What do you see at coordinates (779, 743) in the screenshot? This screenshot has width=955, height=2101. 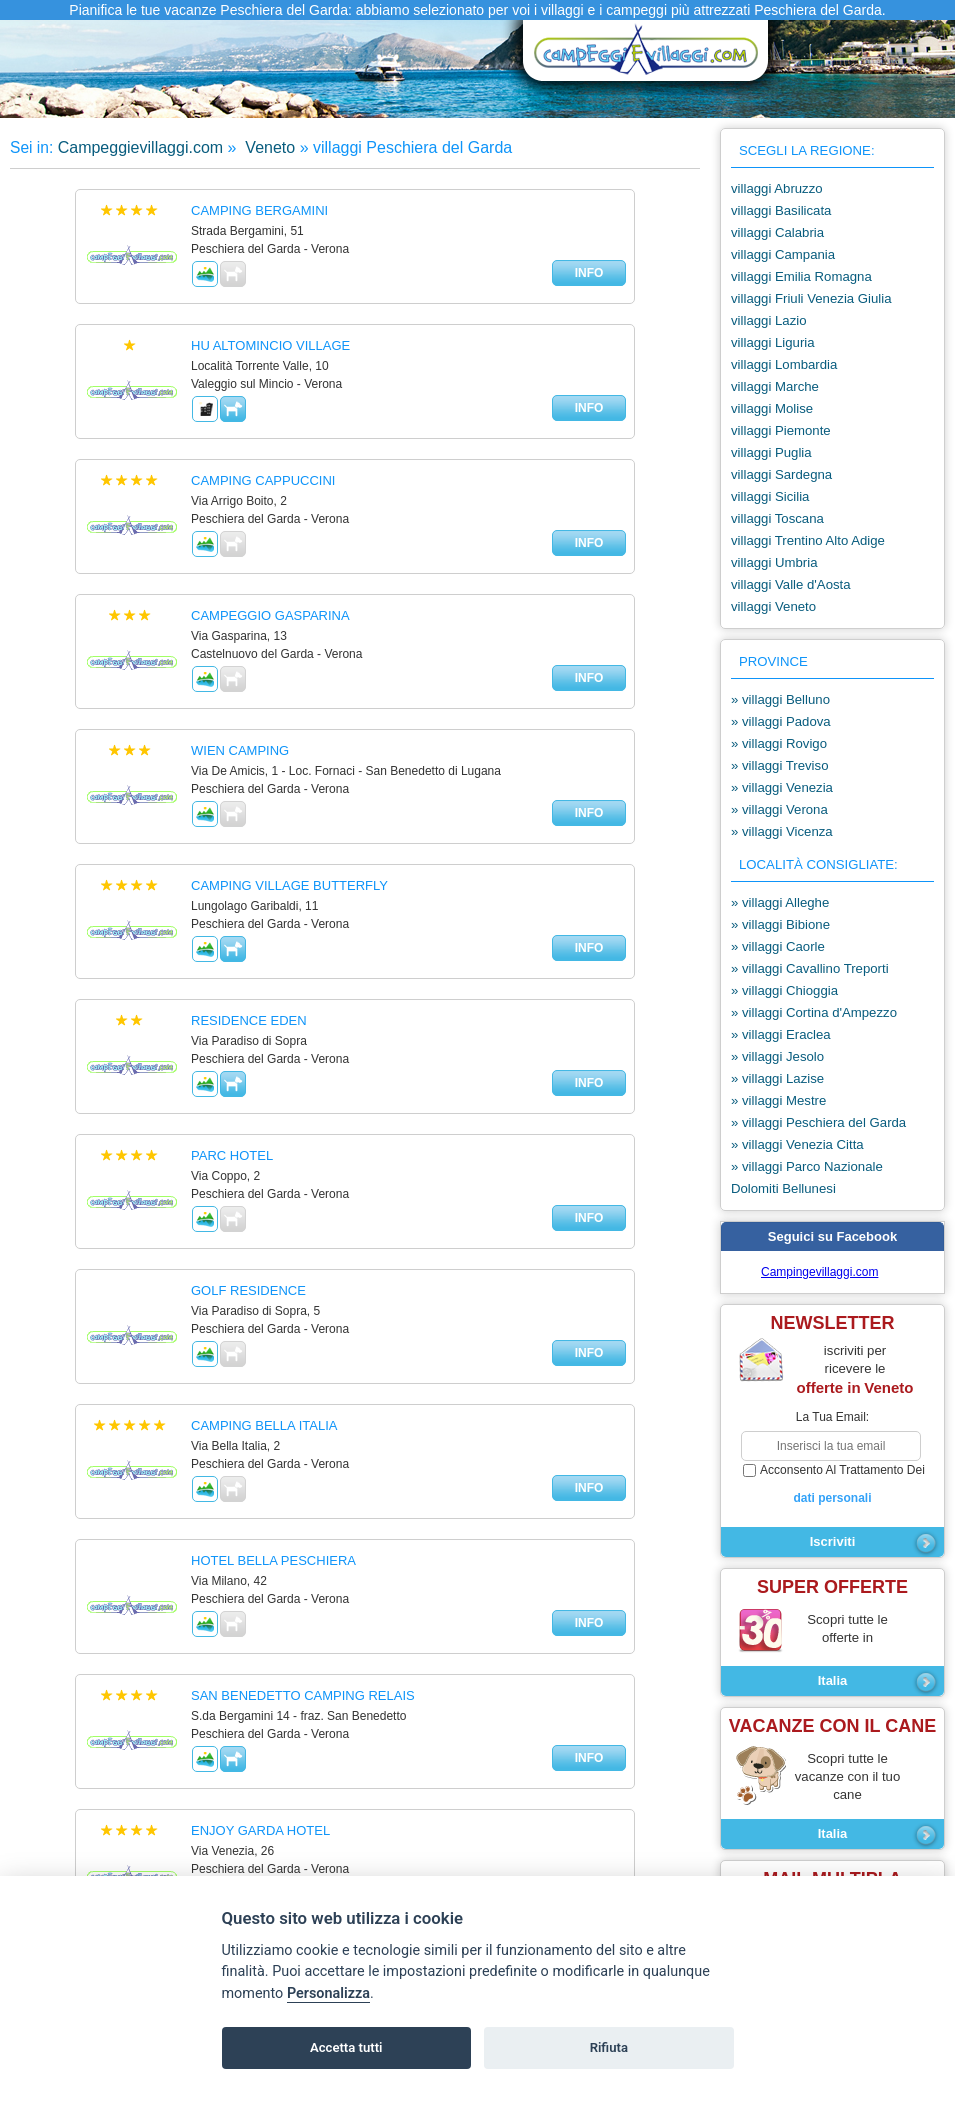 I see `» villaggi Rovigo` at bounding box center [779, 743].